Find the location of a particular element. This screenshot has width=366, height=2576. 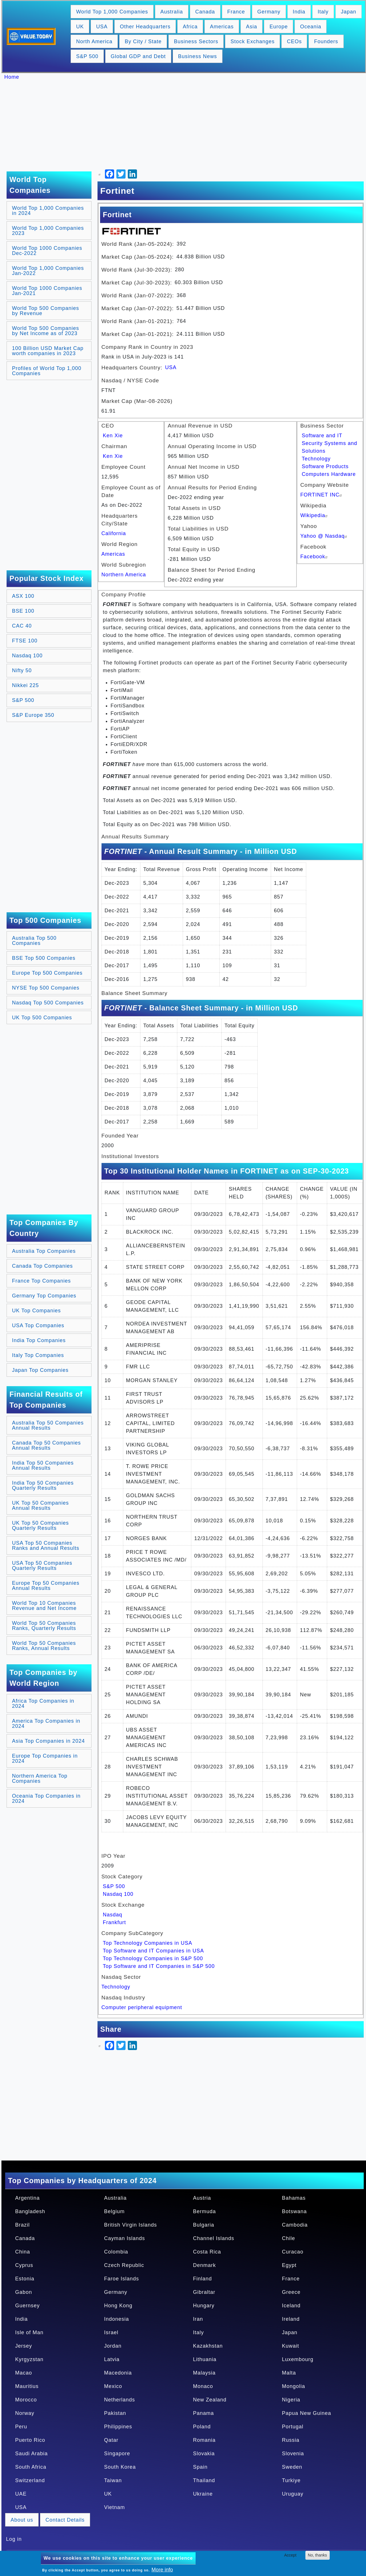

World Top 50 Companies Ranks, Annual Results is located at coordinates (44, 1645).